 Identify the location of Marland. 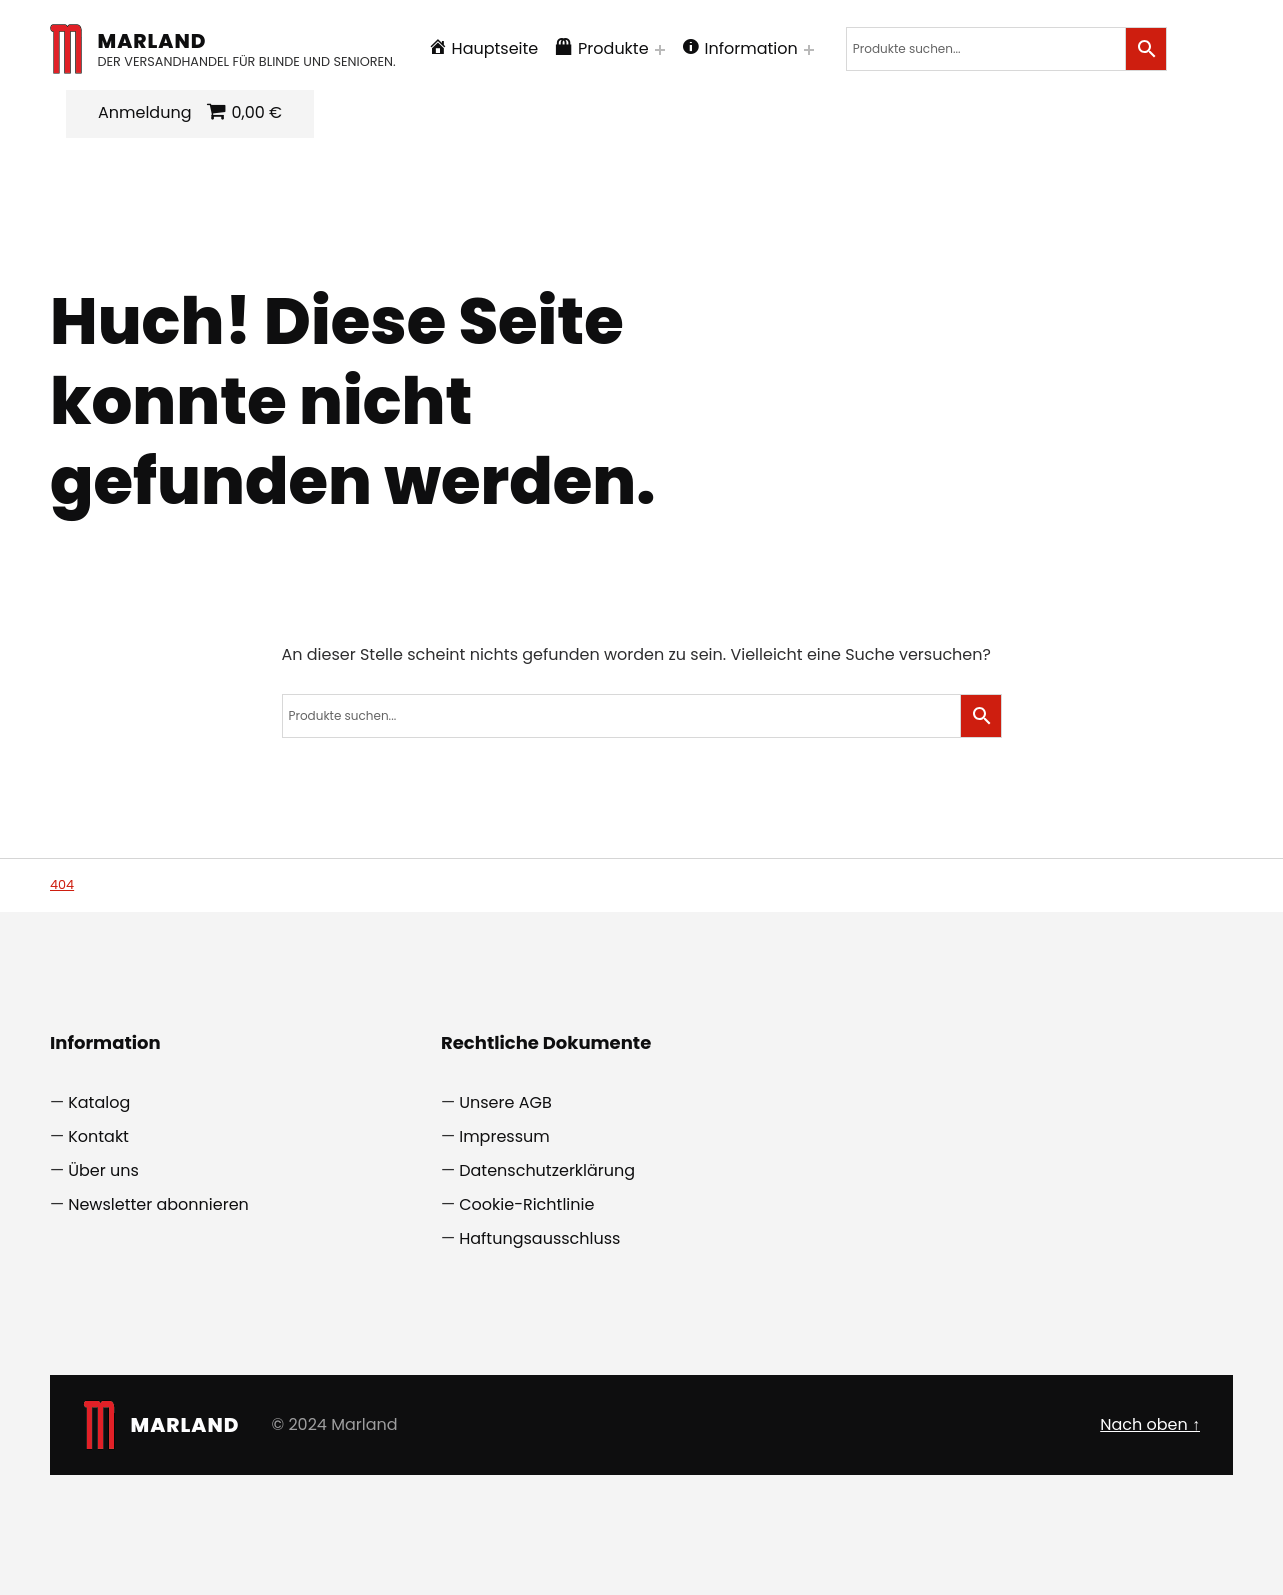
(152, 41).